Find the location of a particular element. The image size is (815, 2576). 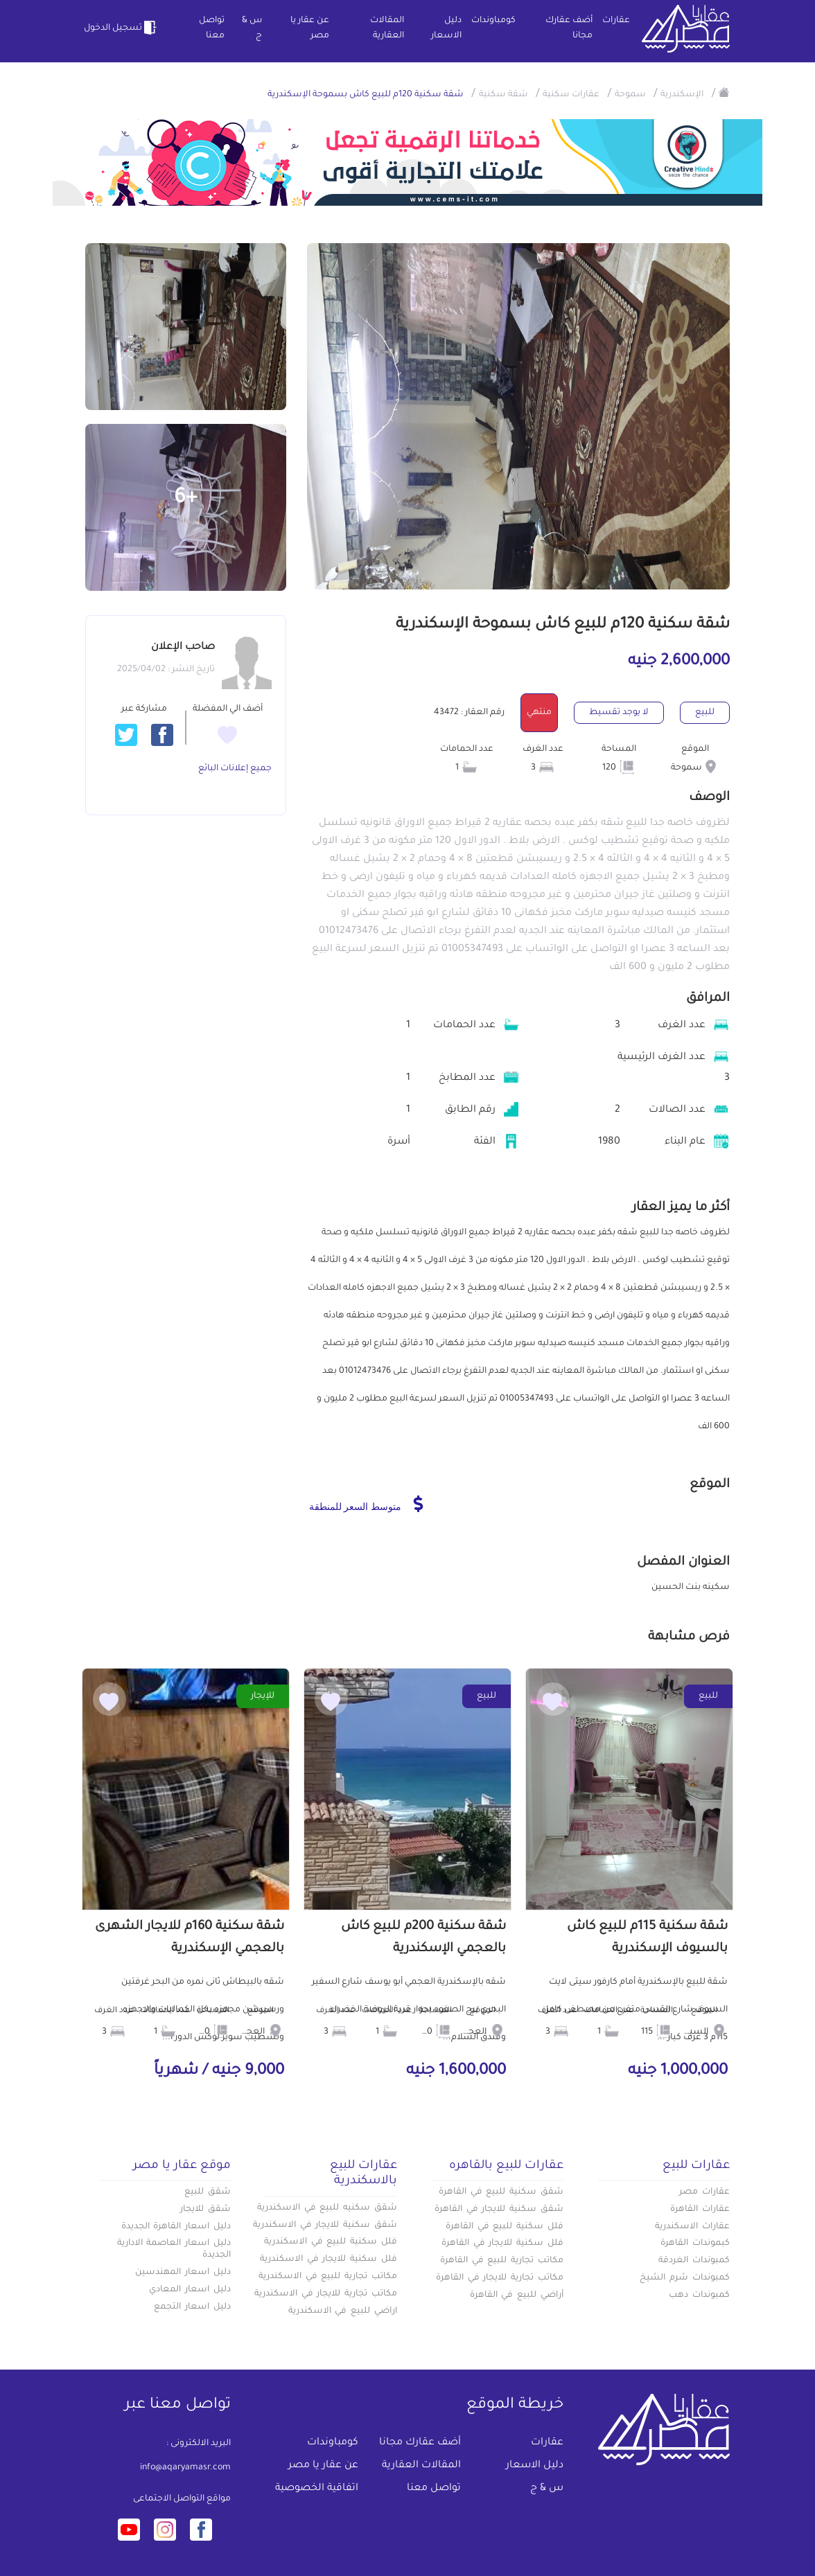

عقارات مصر is located at coordinates (704, 2192).